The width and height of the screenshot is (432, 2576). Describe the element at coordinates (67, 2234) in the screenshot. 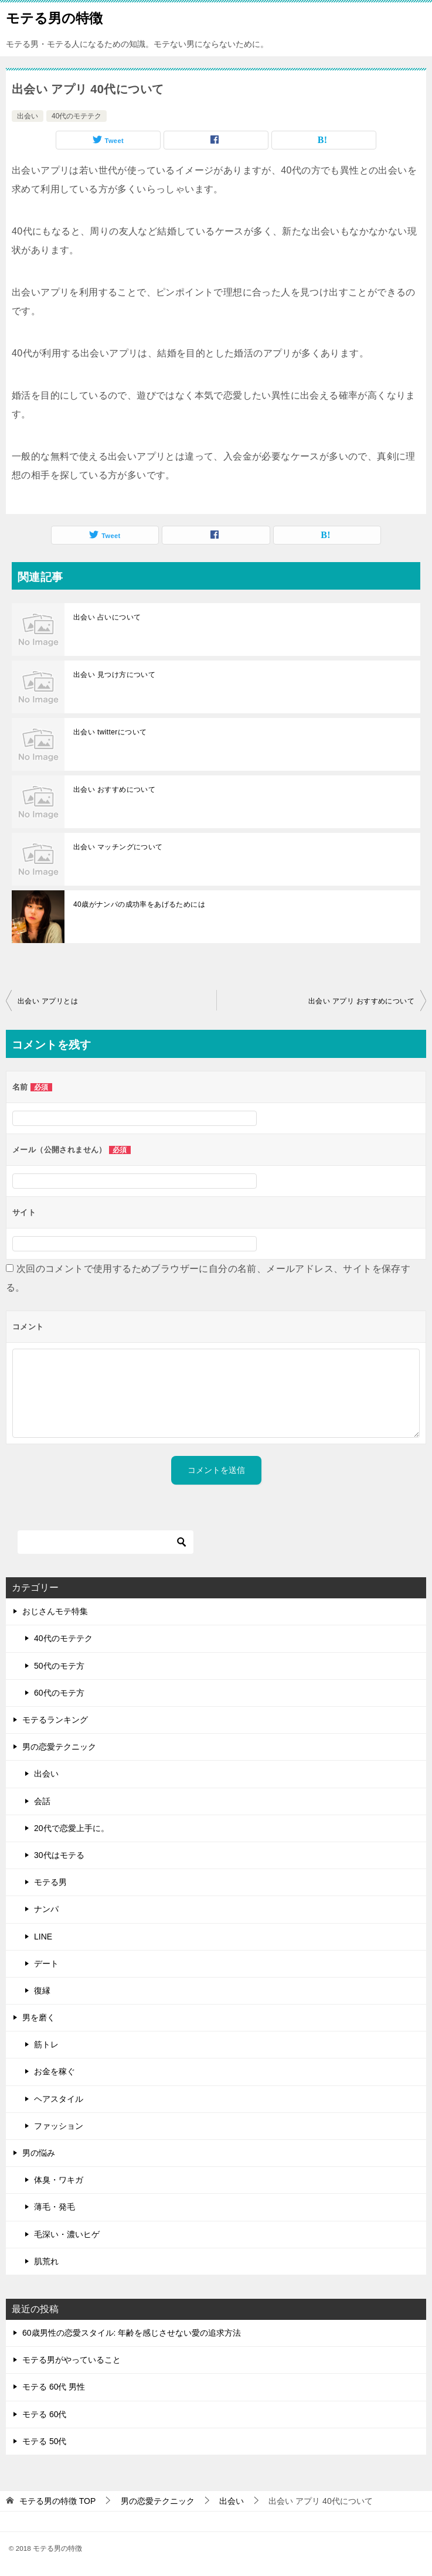

I see `毛深い・濃いヒゲ` at that location.